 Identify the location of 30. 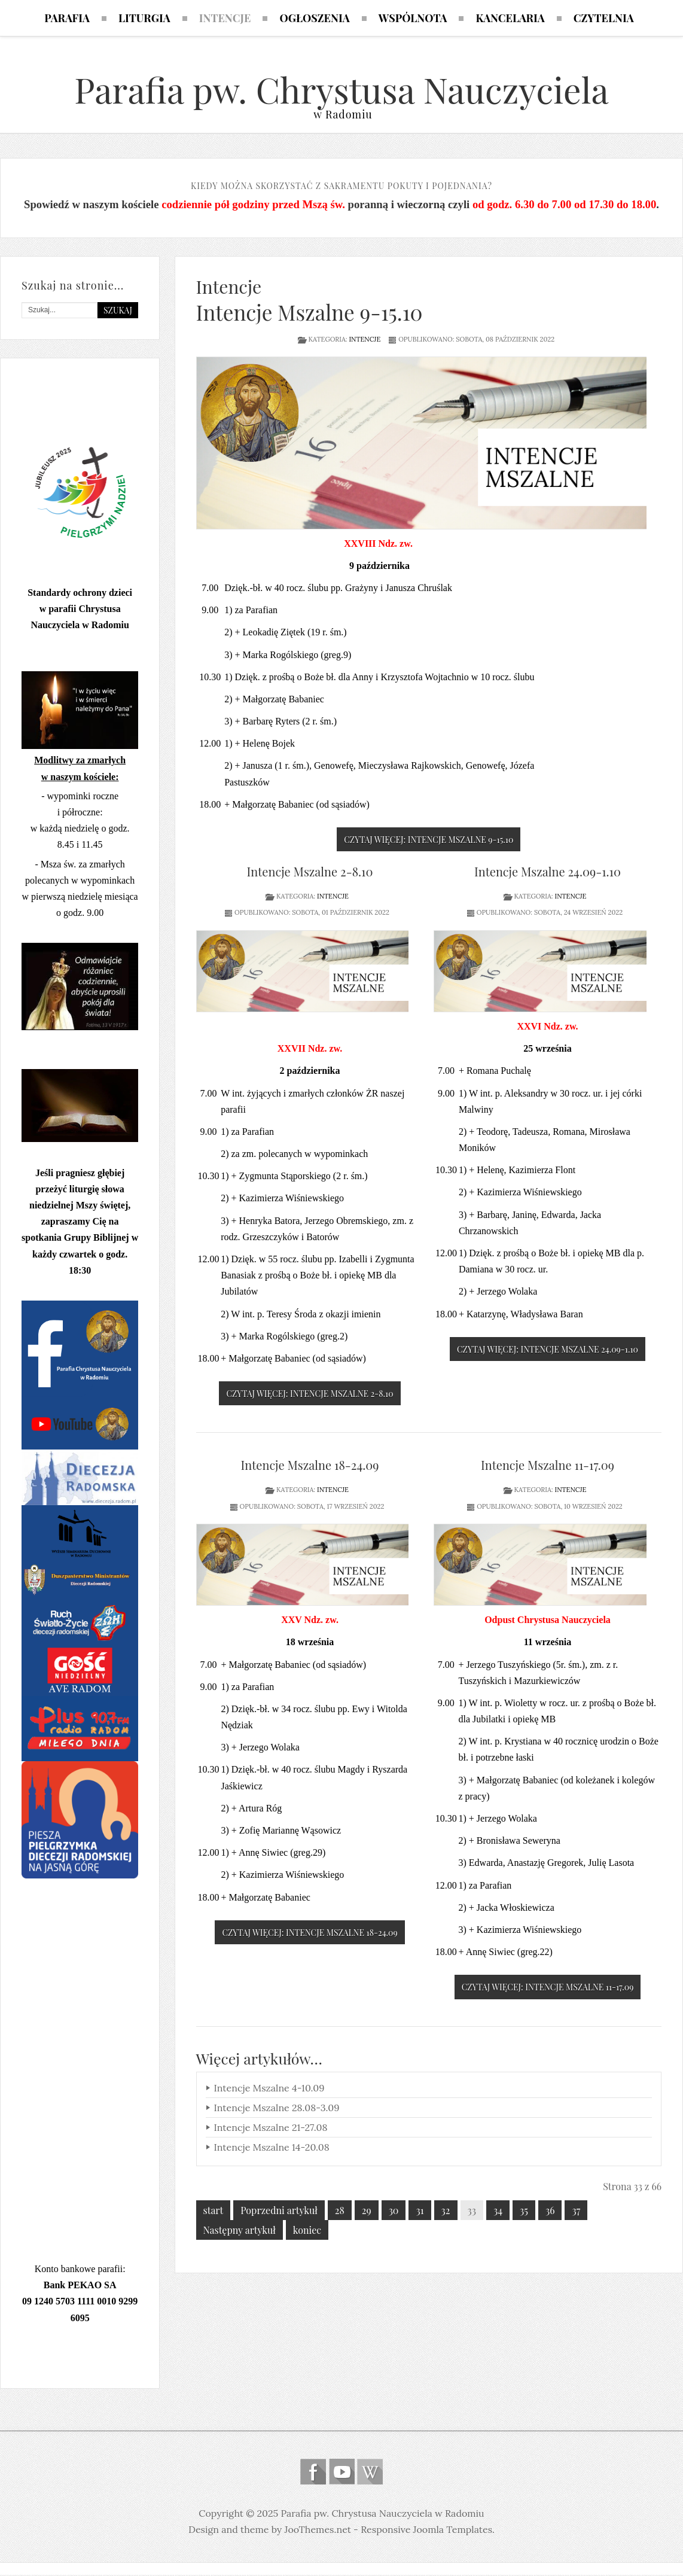
(394, 2211).